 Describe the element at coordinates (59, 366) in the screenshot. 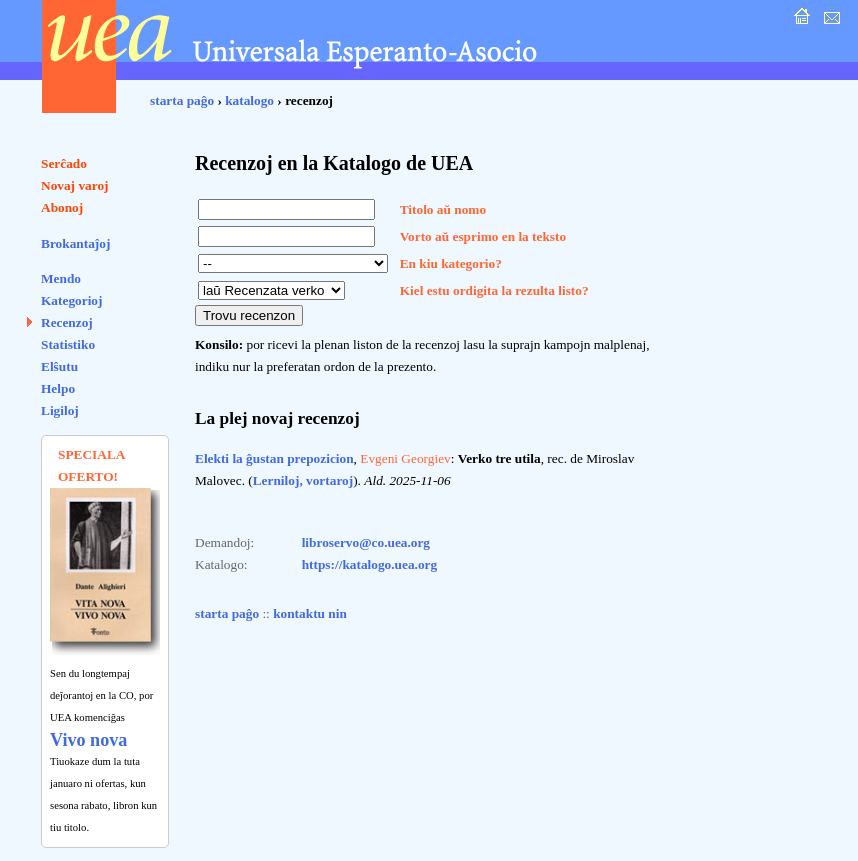

I see `Elŝutu` at that location.